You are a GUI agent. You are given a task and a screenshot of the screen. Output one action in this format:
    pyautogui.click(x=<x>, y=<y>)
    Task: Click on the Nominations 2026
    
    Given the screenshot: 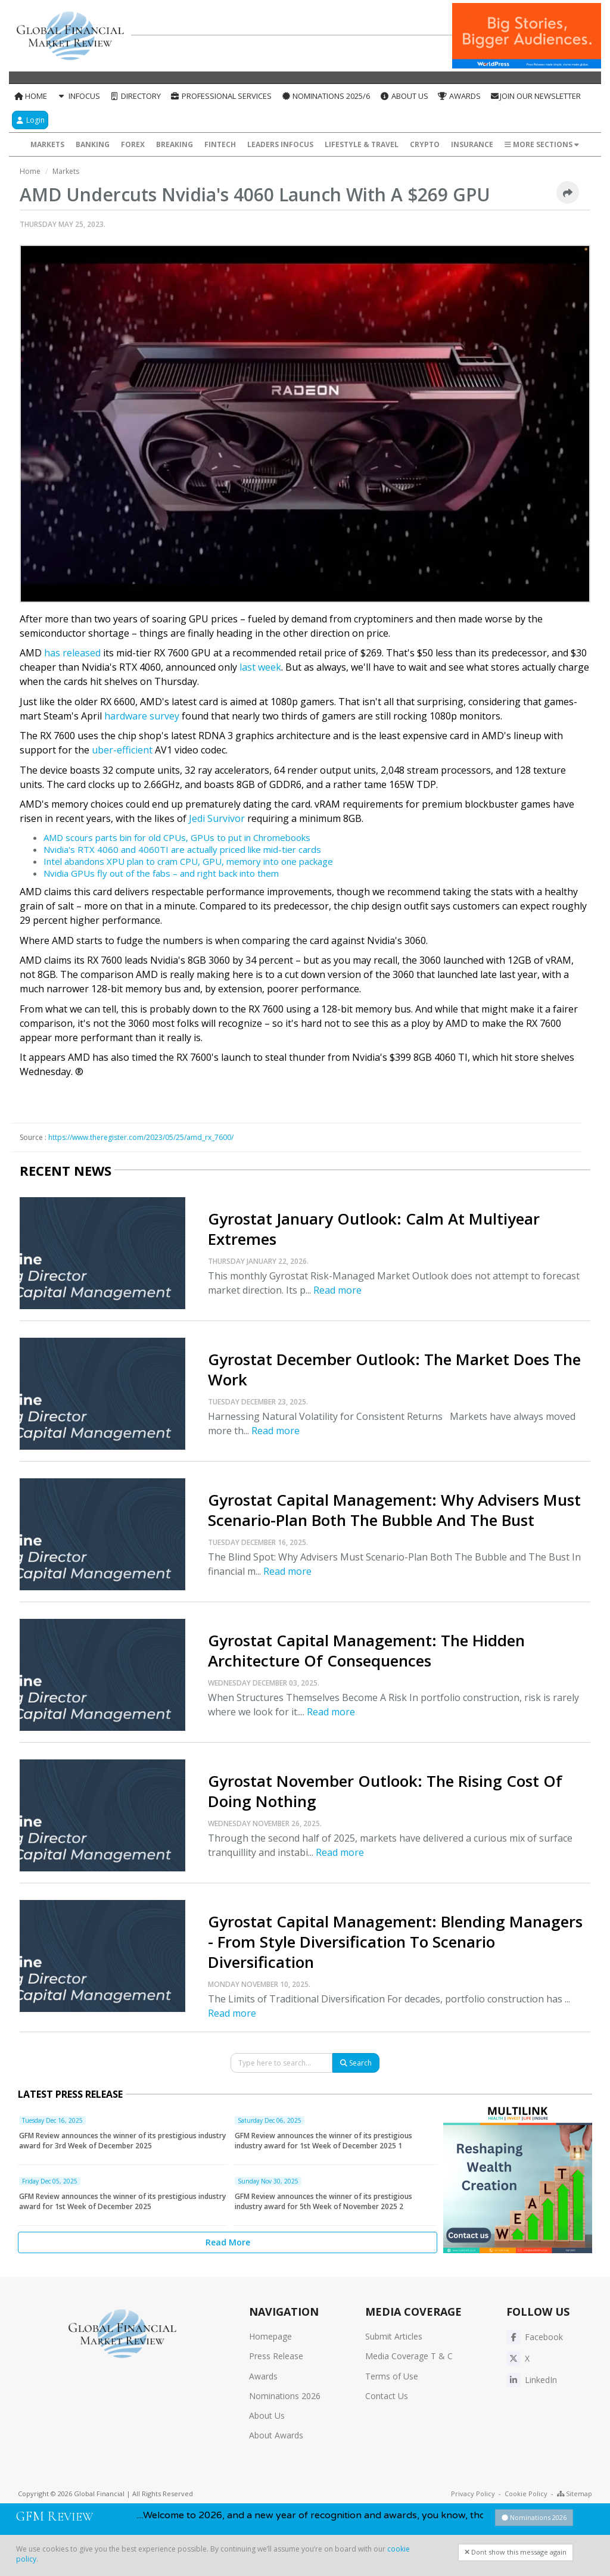 What is the action you would take?
    pyautogui.click(x=284, y=2395)
    